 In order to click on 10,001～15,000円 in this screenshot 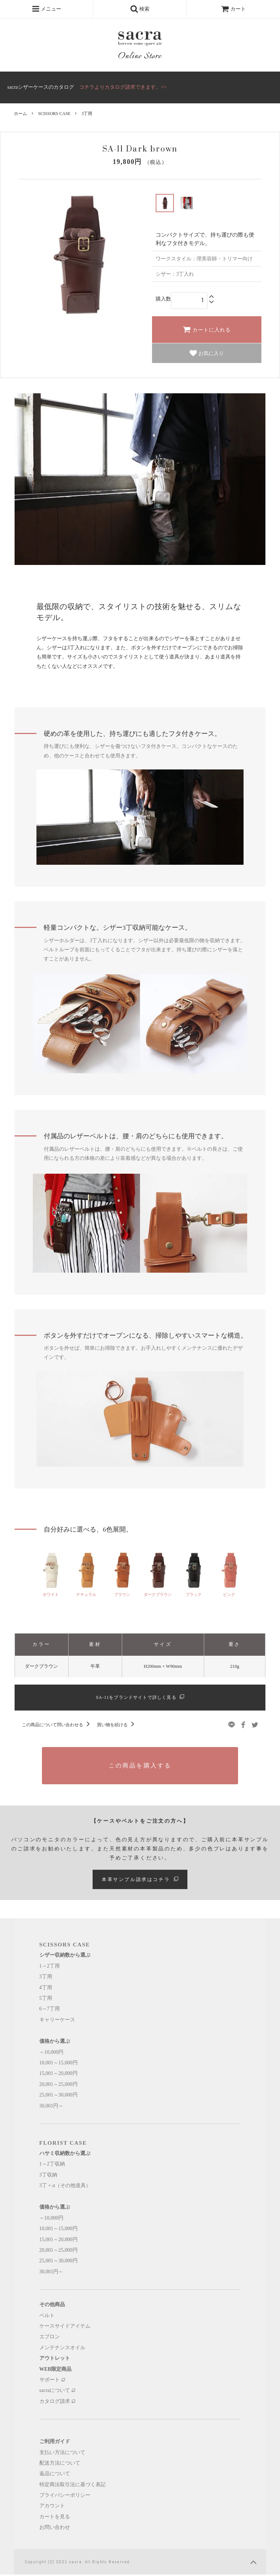, I will do `click(58, 2064)`.